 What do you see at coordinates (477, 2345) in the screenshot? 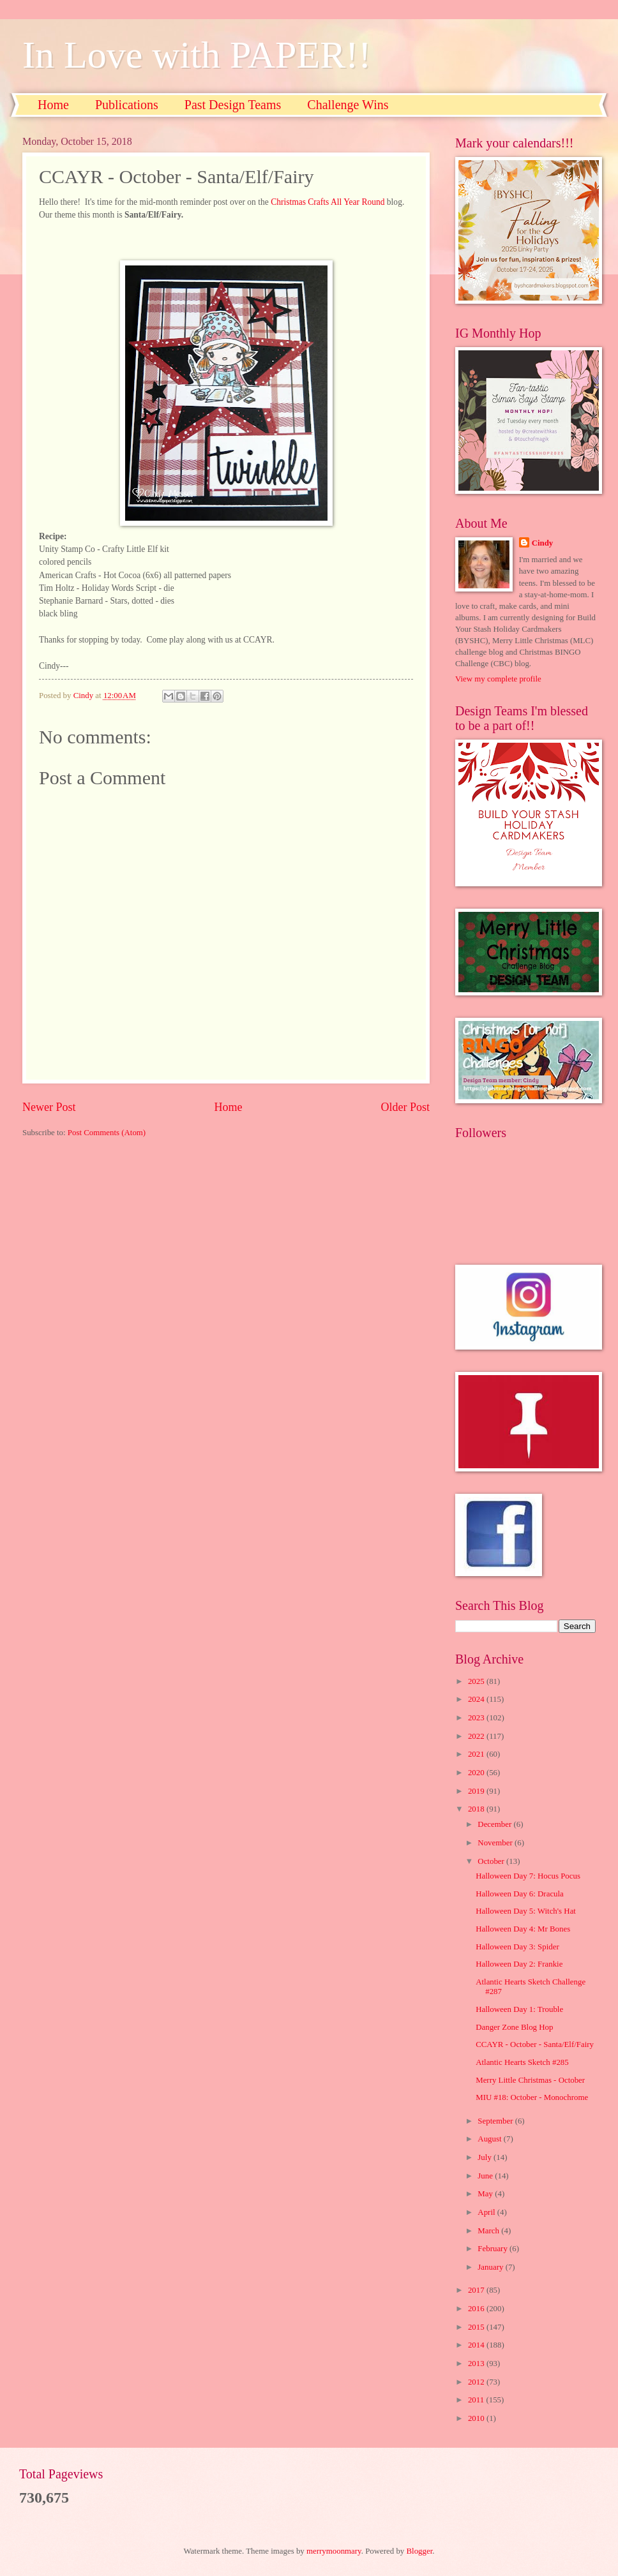
I see `2014` at bounding box center [477, 2345].